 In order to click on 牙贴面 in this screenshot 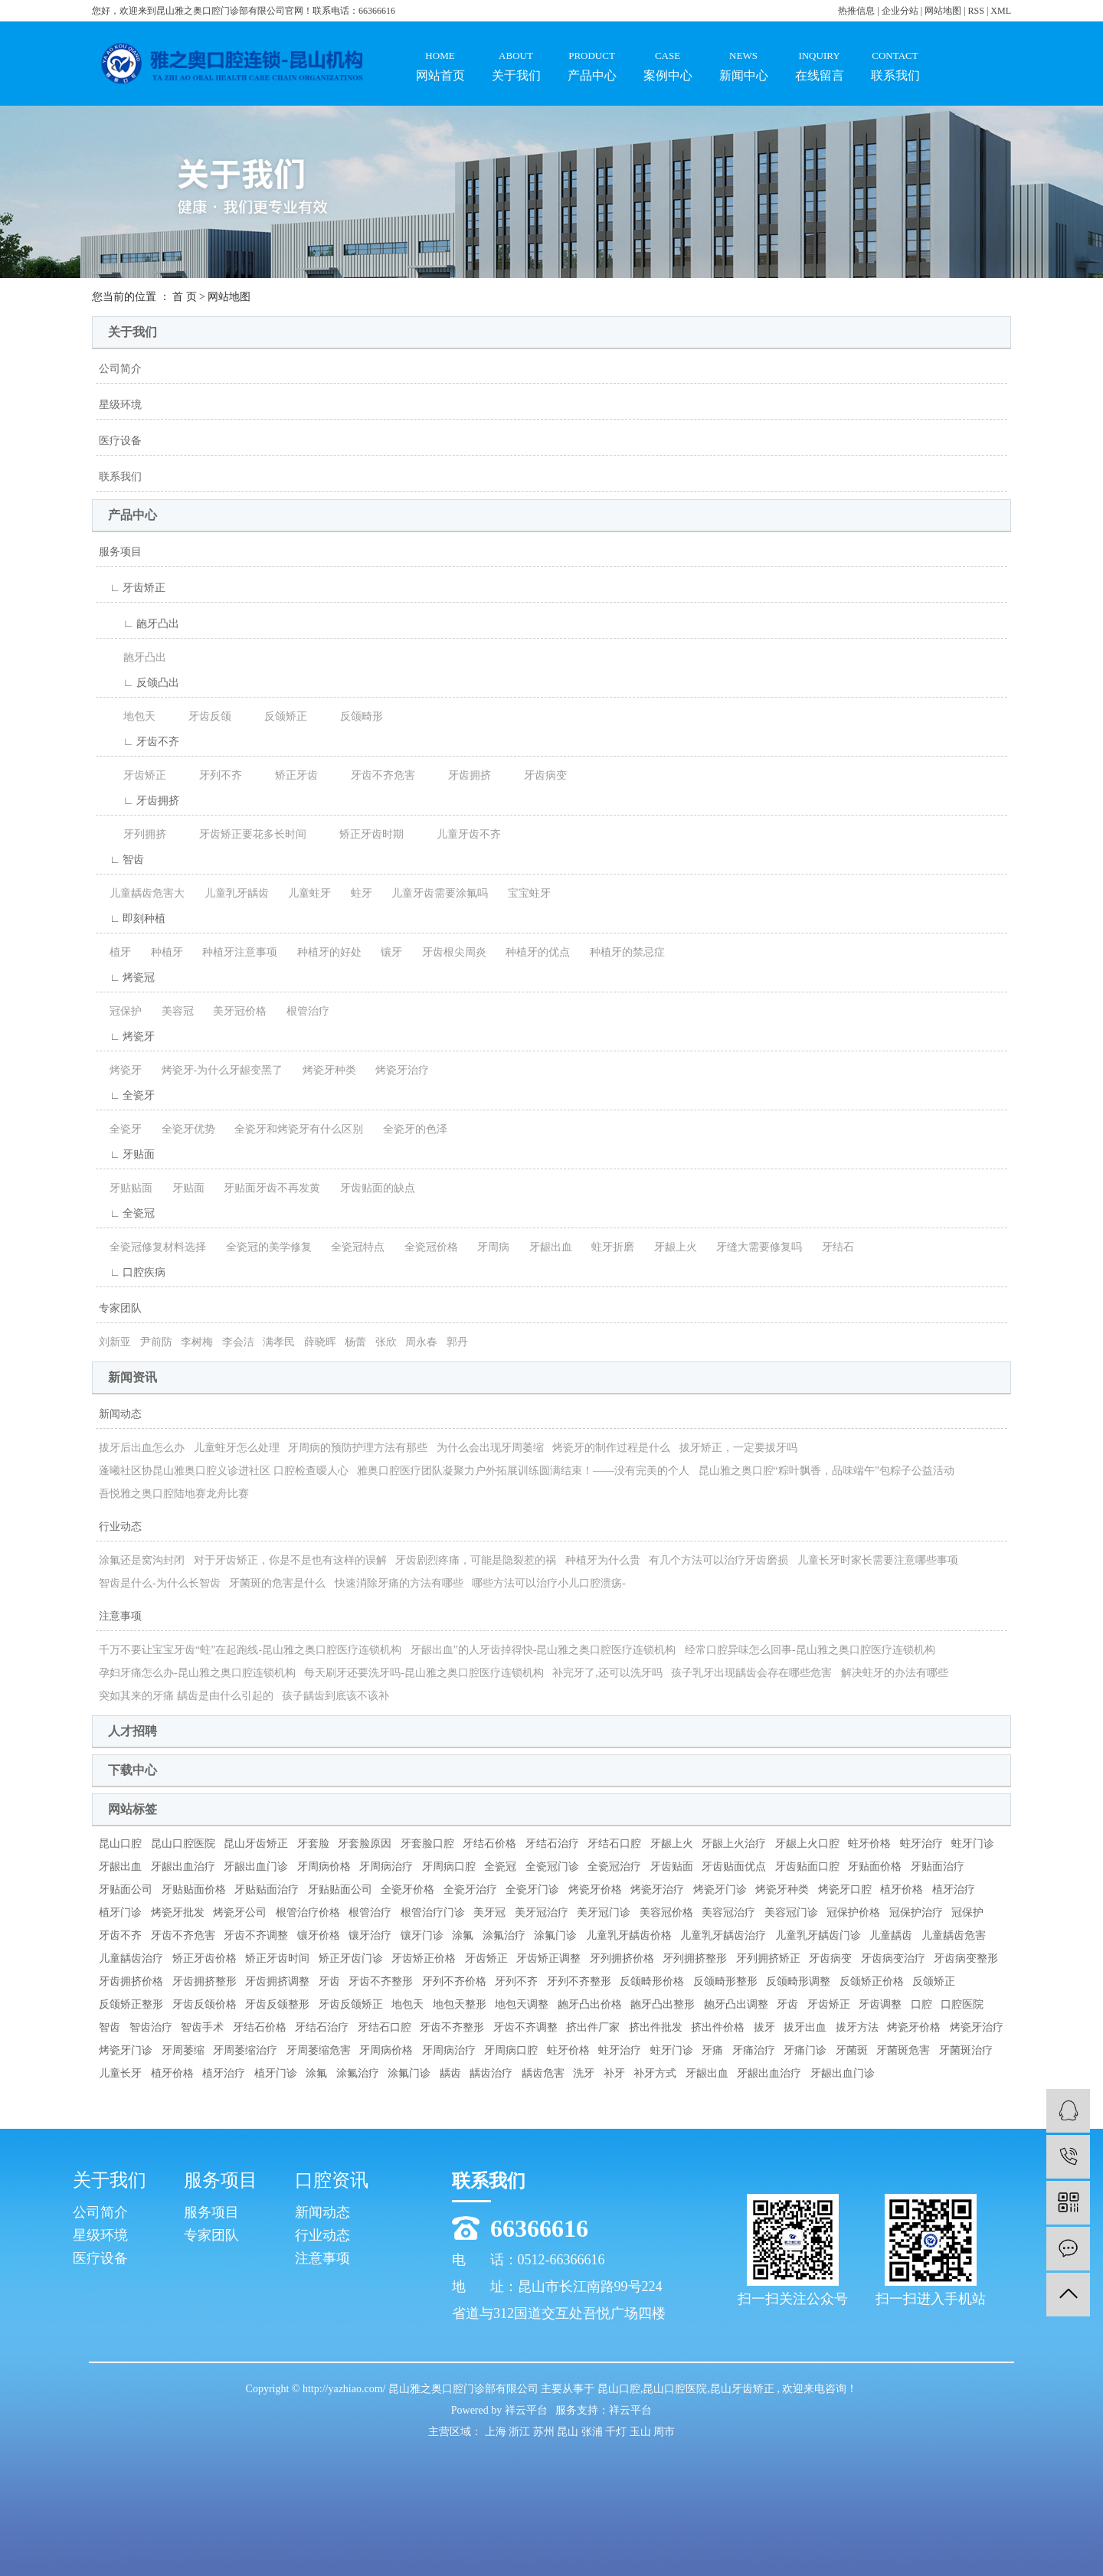, I will do `click(183, 1188)`.